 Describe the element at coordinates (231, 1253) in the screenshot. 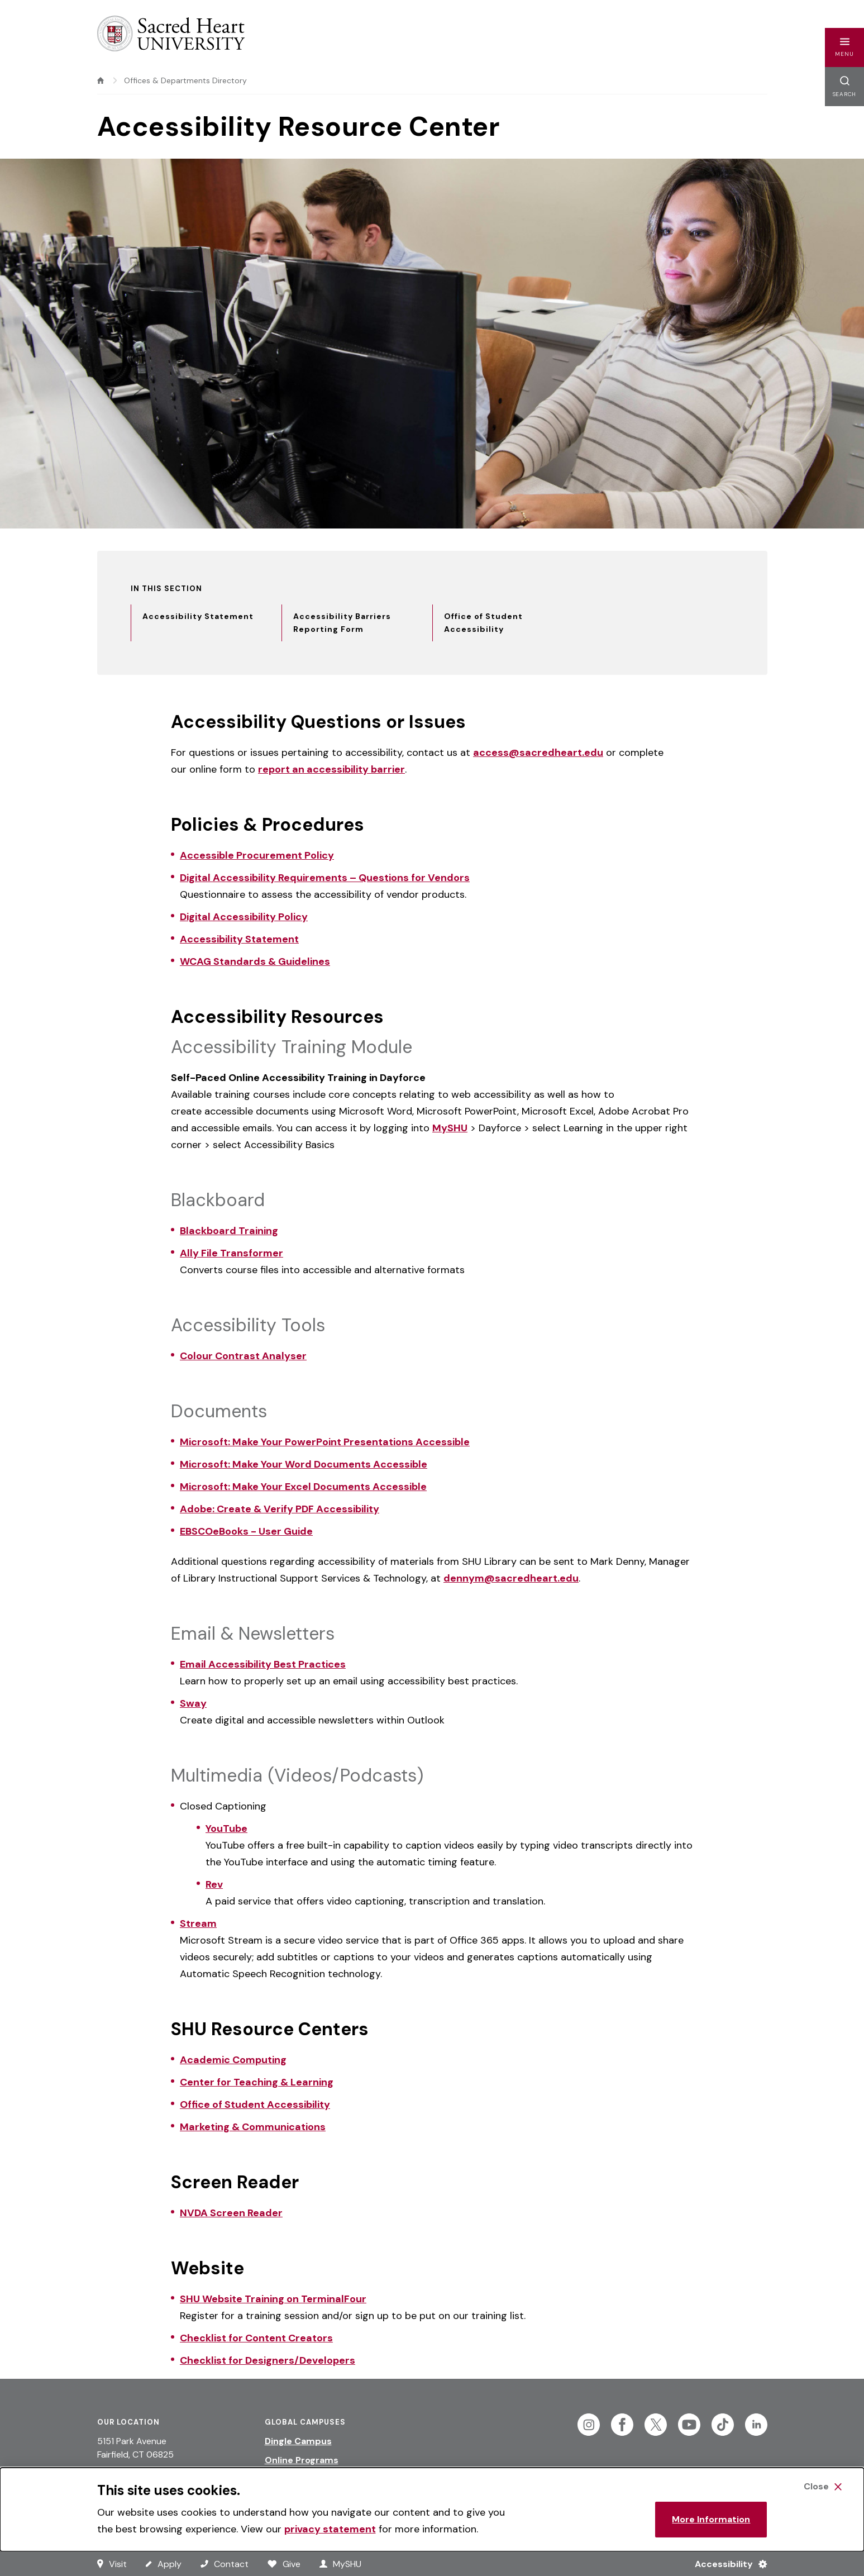

I see `Ally File Transformer` at that location.